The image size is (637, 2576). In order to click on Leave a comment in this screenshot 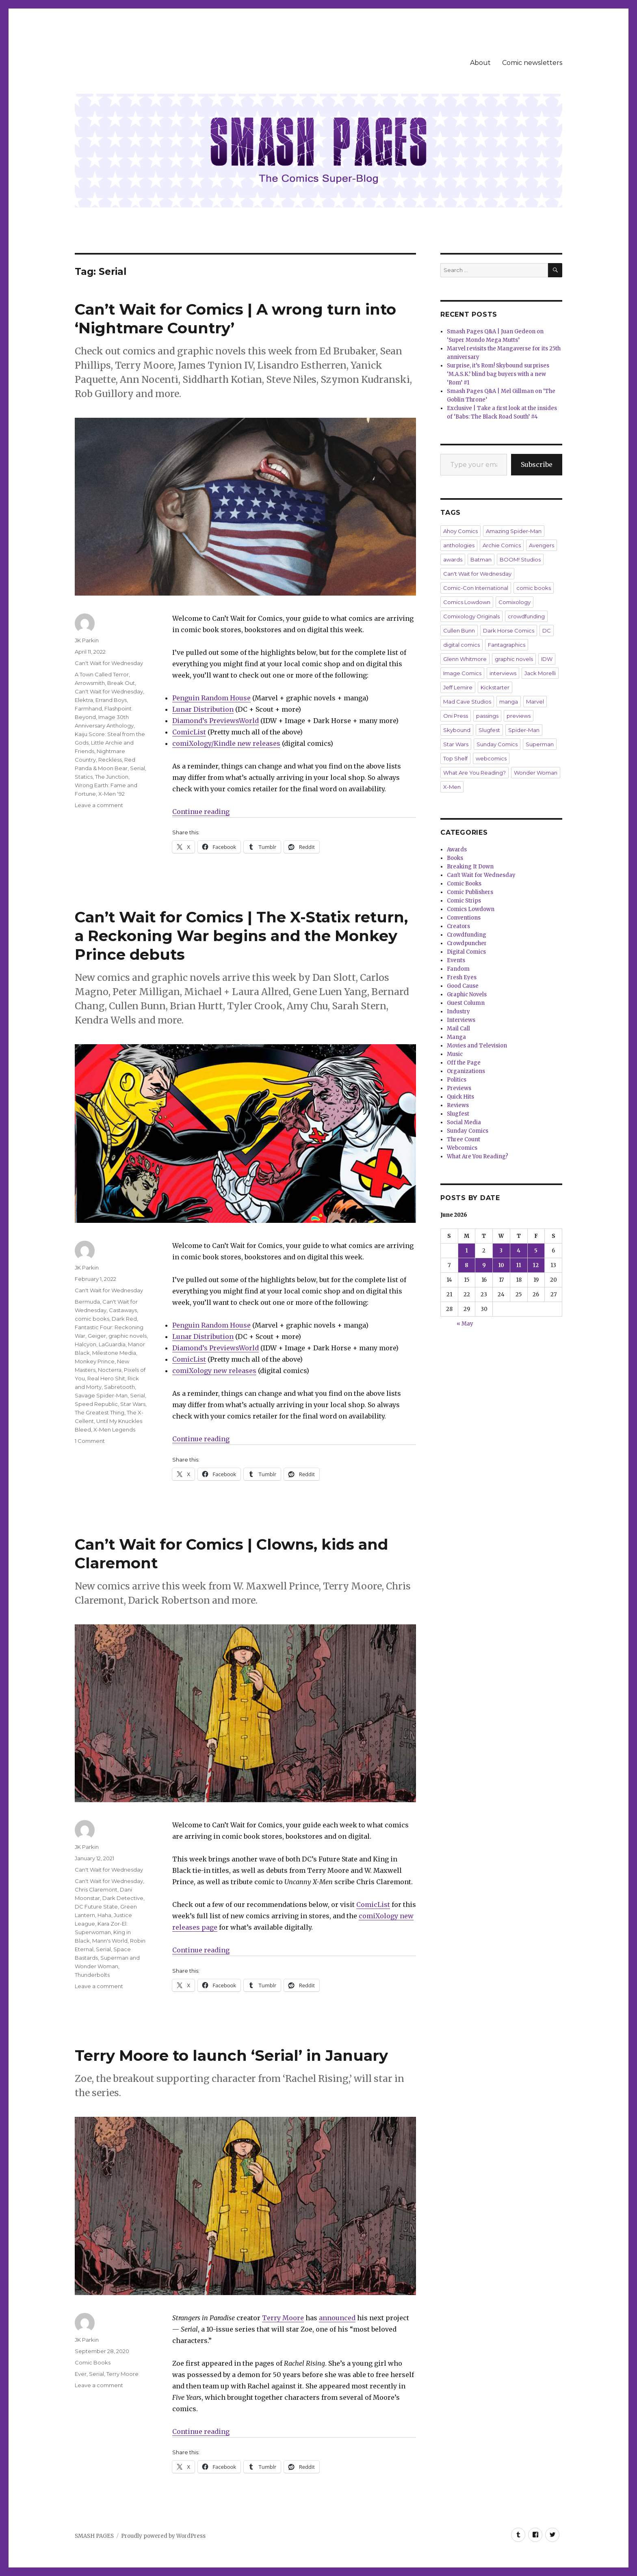, I will do `click(99, 805)`.